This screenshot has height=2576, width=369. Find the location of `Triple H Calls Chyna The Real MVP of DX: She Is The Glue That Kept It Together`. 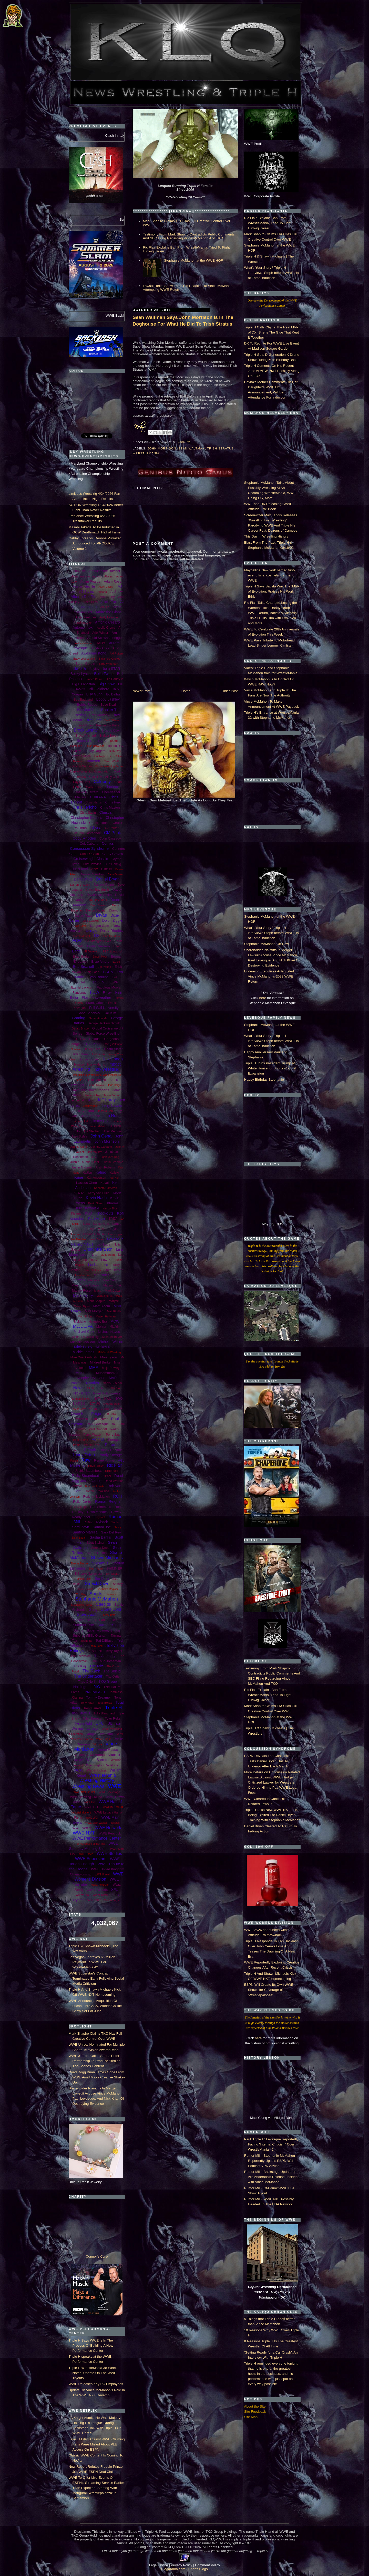

Triple H Calls Chyna The Real MVP of DX: She Is The Glue That Kept It Together is located at coordinates (271, 332).